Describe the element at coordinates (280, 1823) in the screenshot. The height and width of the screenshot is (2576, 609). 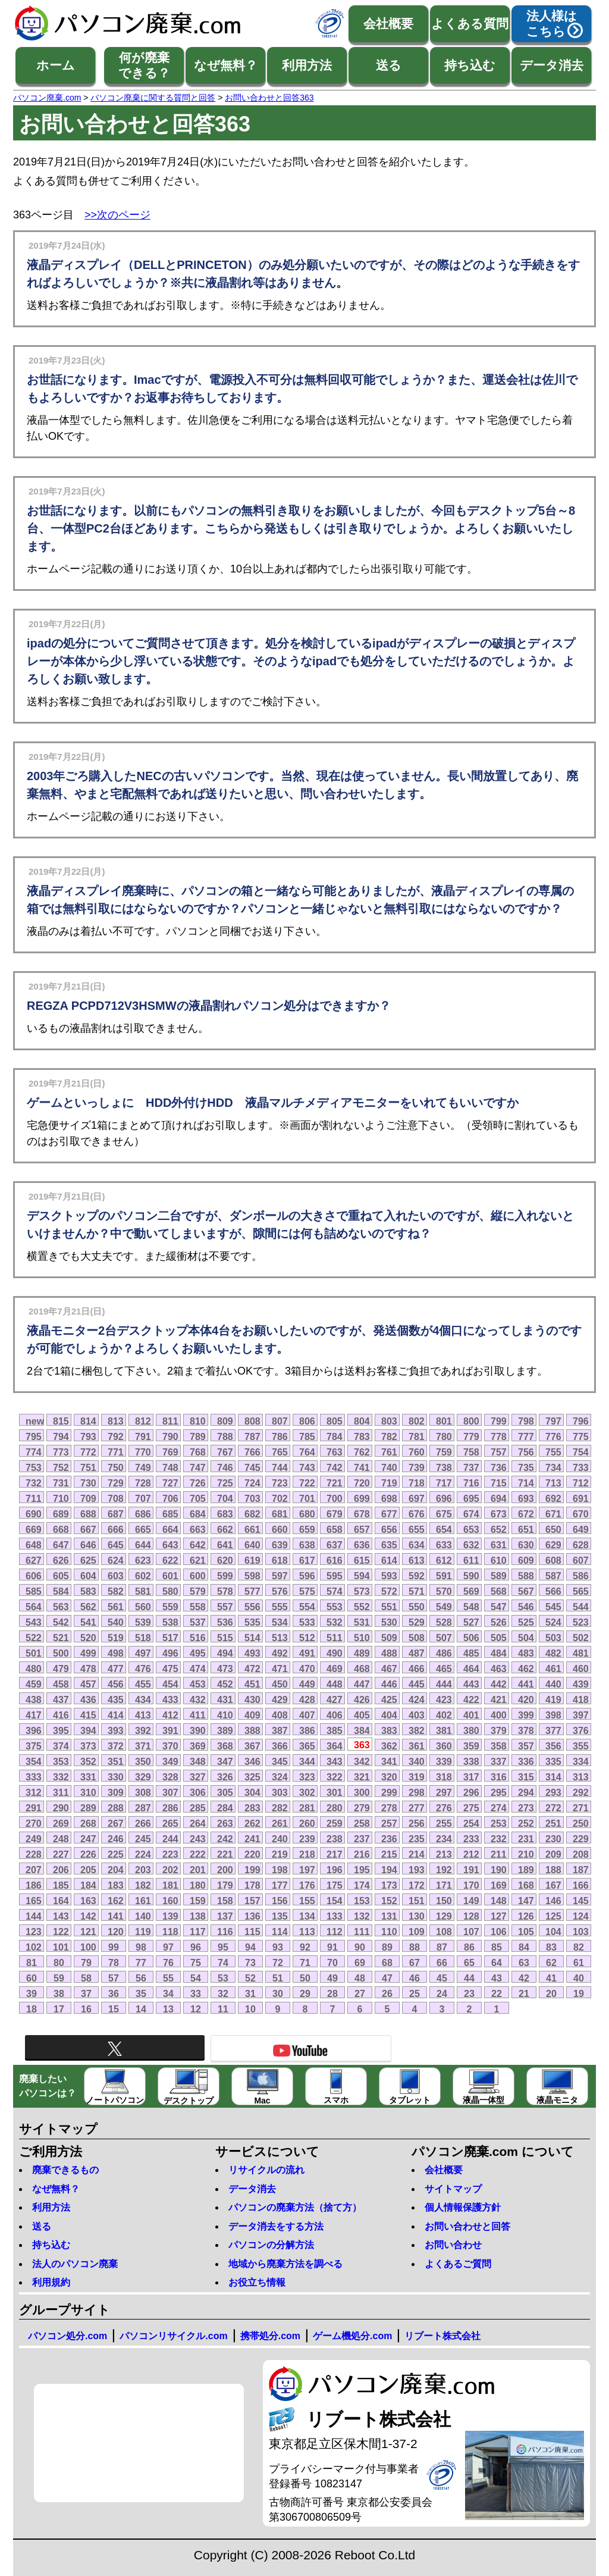
I see `261` at that location.